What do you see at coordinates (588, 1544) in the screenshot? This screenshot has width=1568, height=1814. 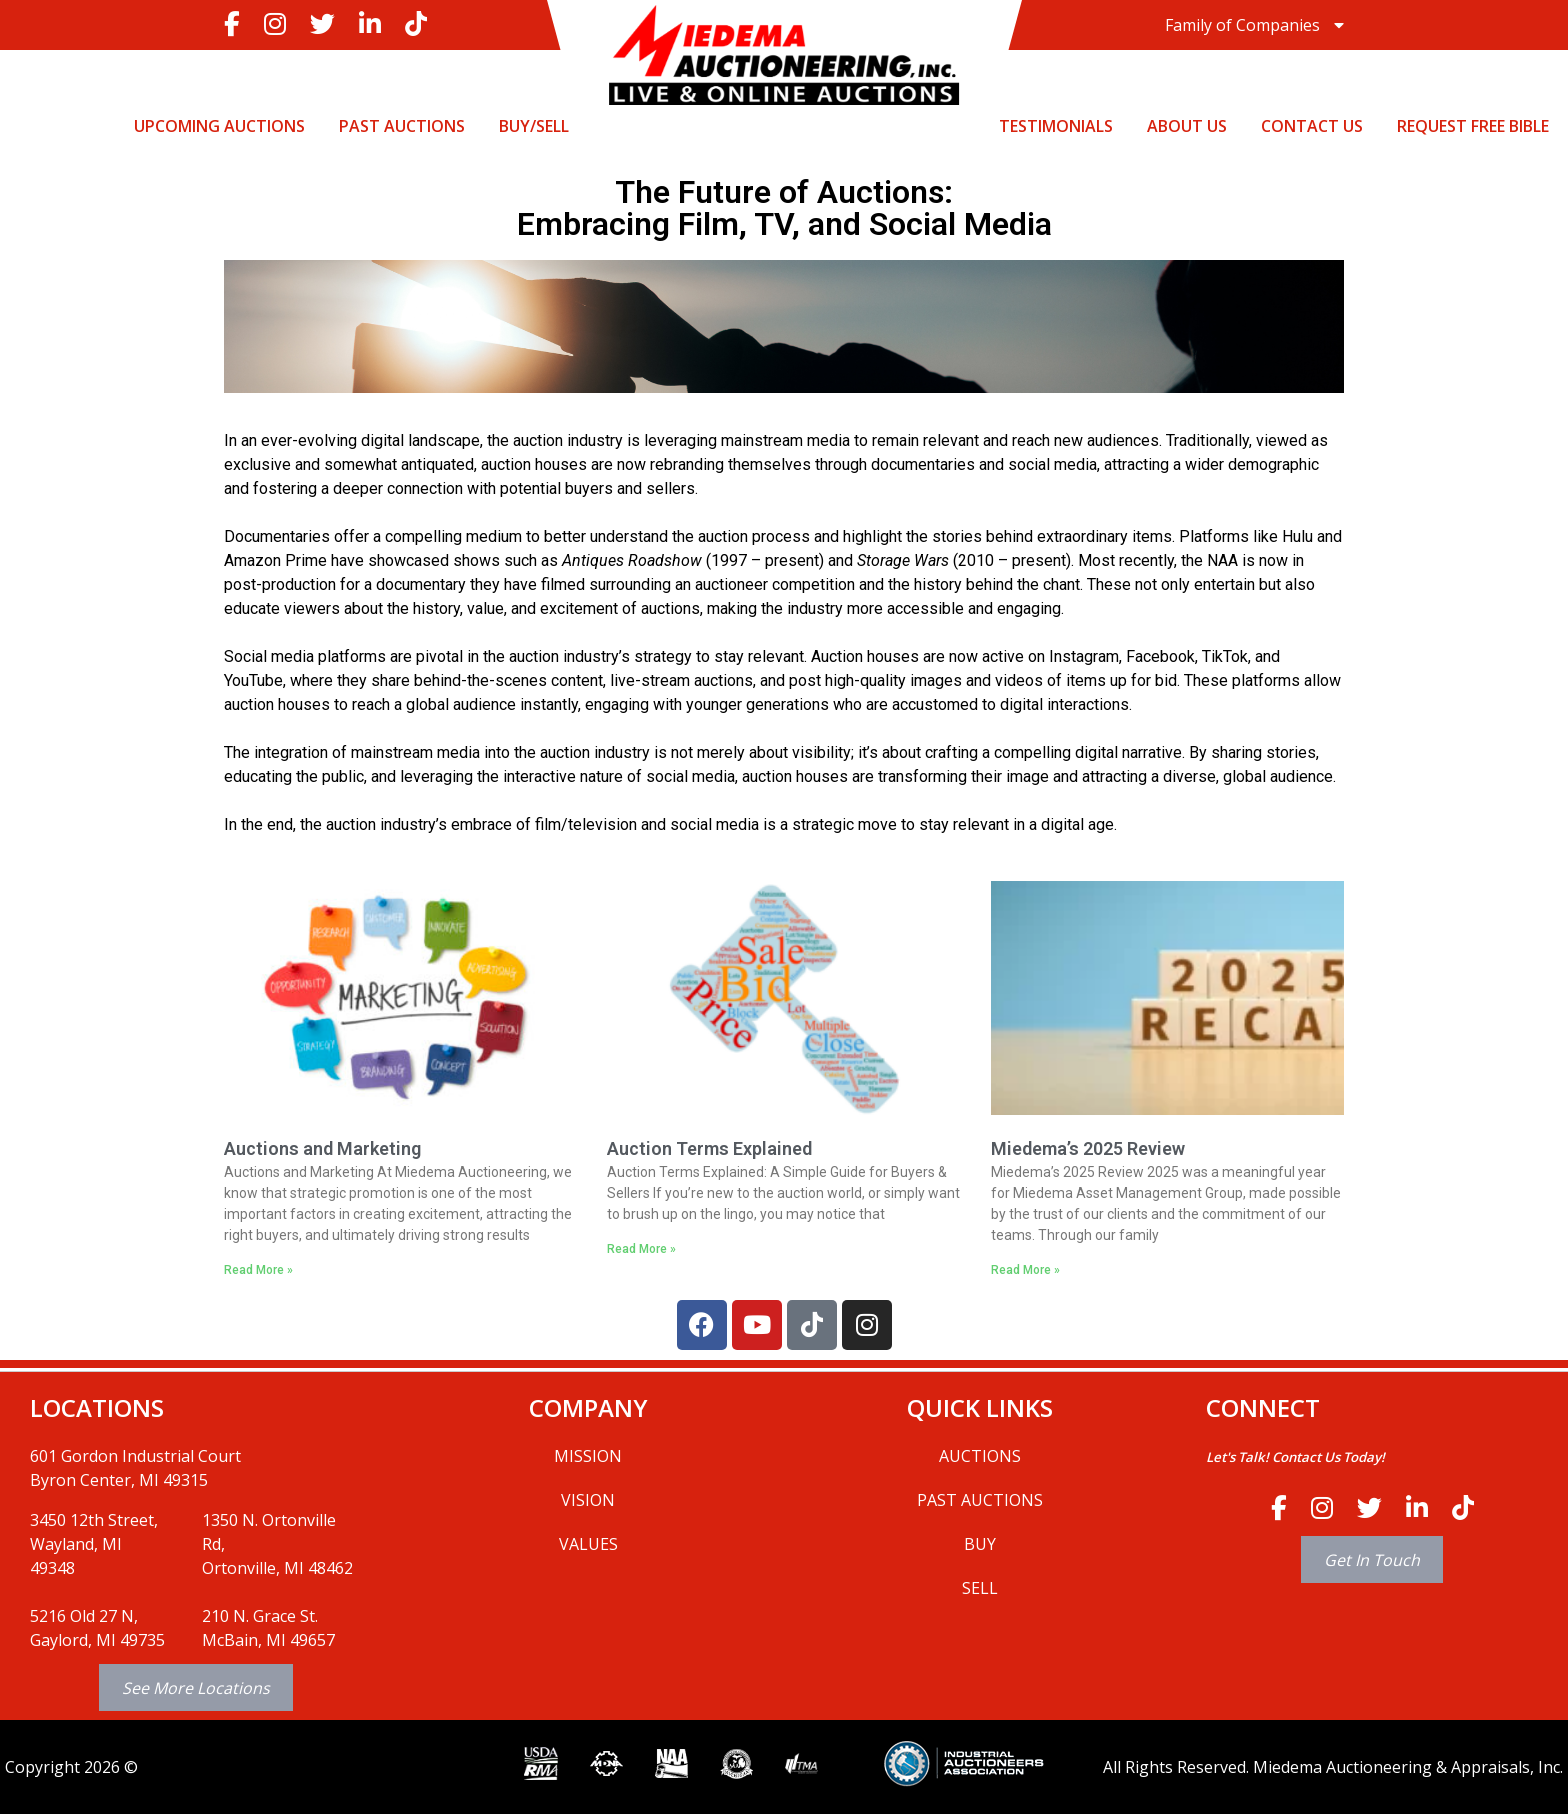 I see `VALUES` at bounding box center [588, 1544].